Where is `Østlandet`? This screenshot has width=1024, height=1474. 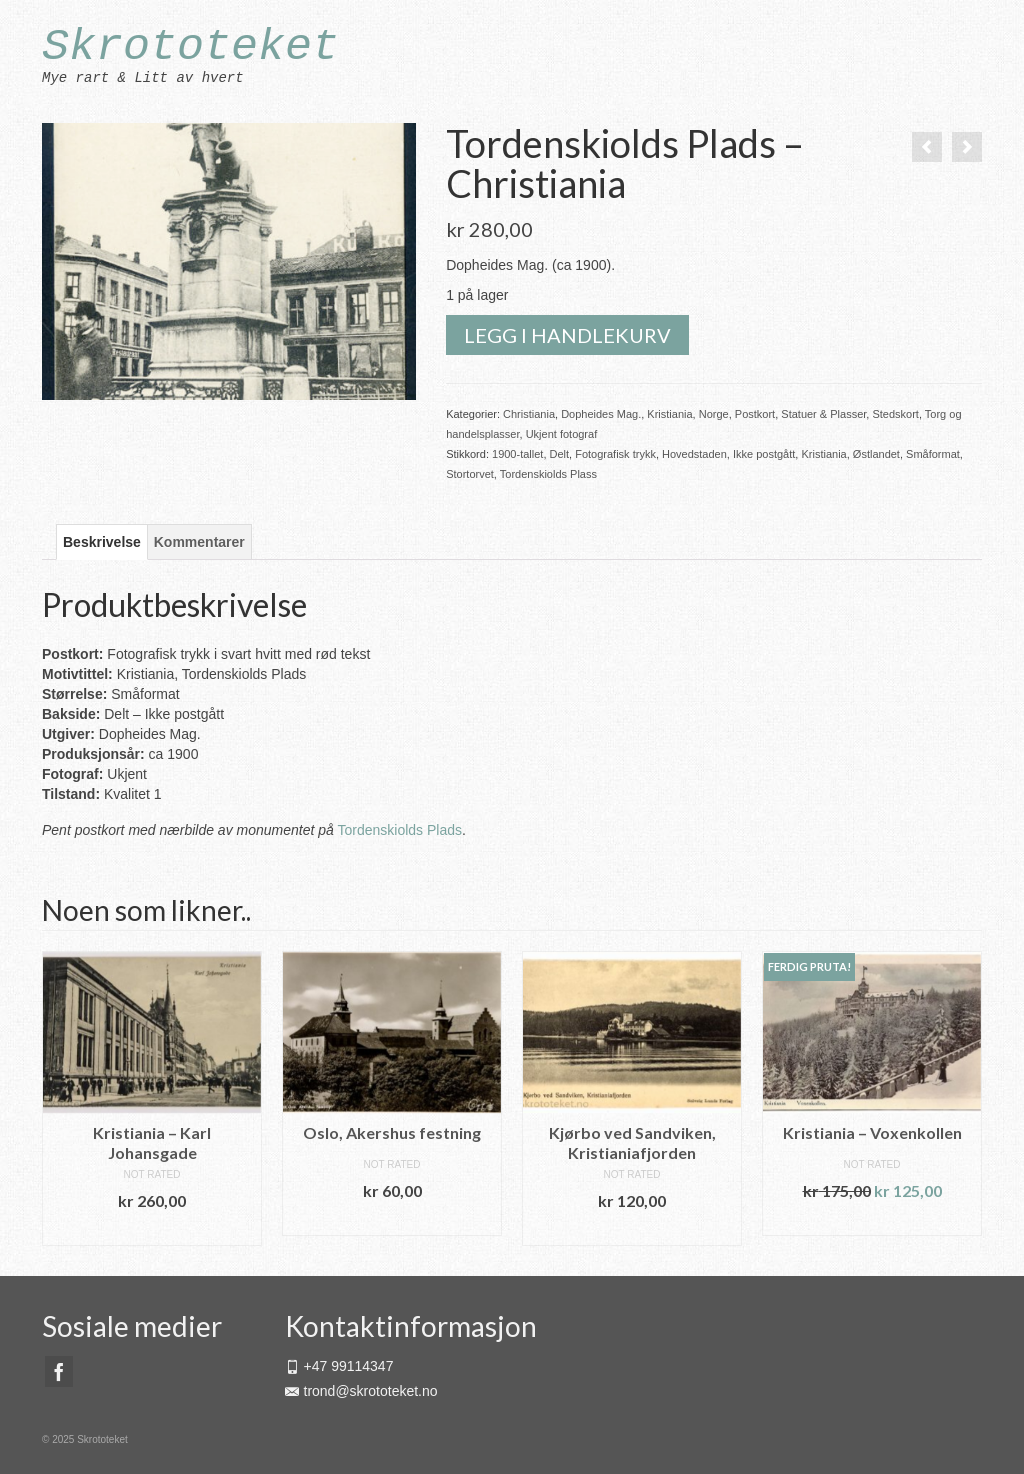 Østlandet is located at coordinates (876, 454).